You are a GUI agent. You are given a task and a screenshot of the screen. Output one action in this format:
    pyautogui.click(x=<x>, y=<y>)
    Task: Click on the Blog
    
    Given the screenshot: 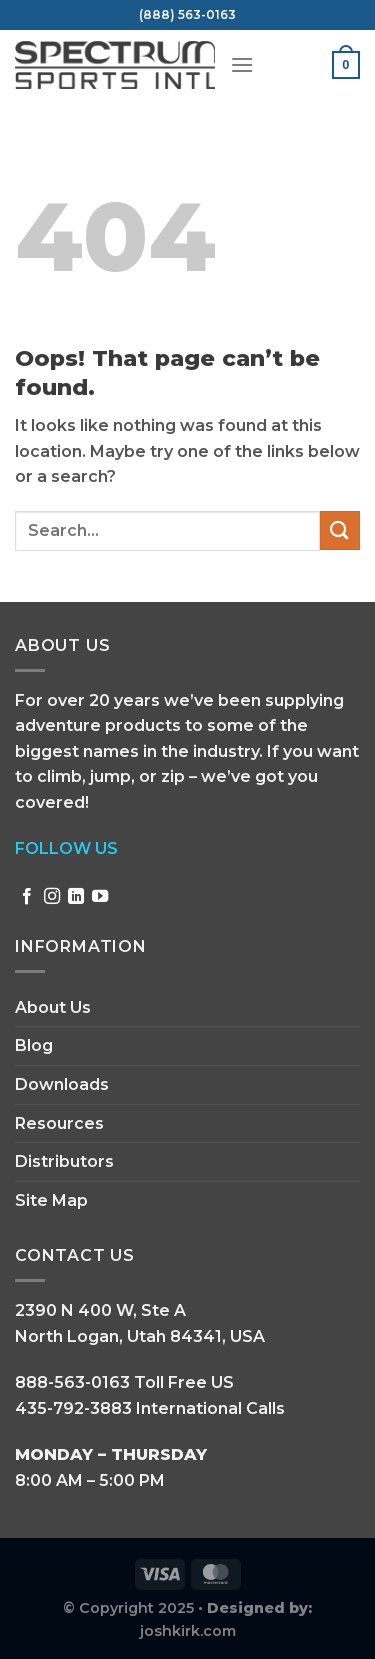 What is the action you would take?
    pyautogui.click(x=34, y=1045)
    